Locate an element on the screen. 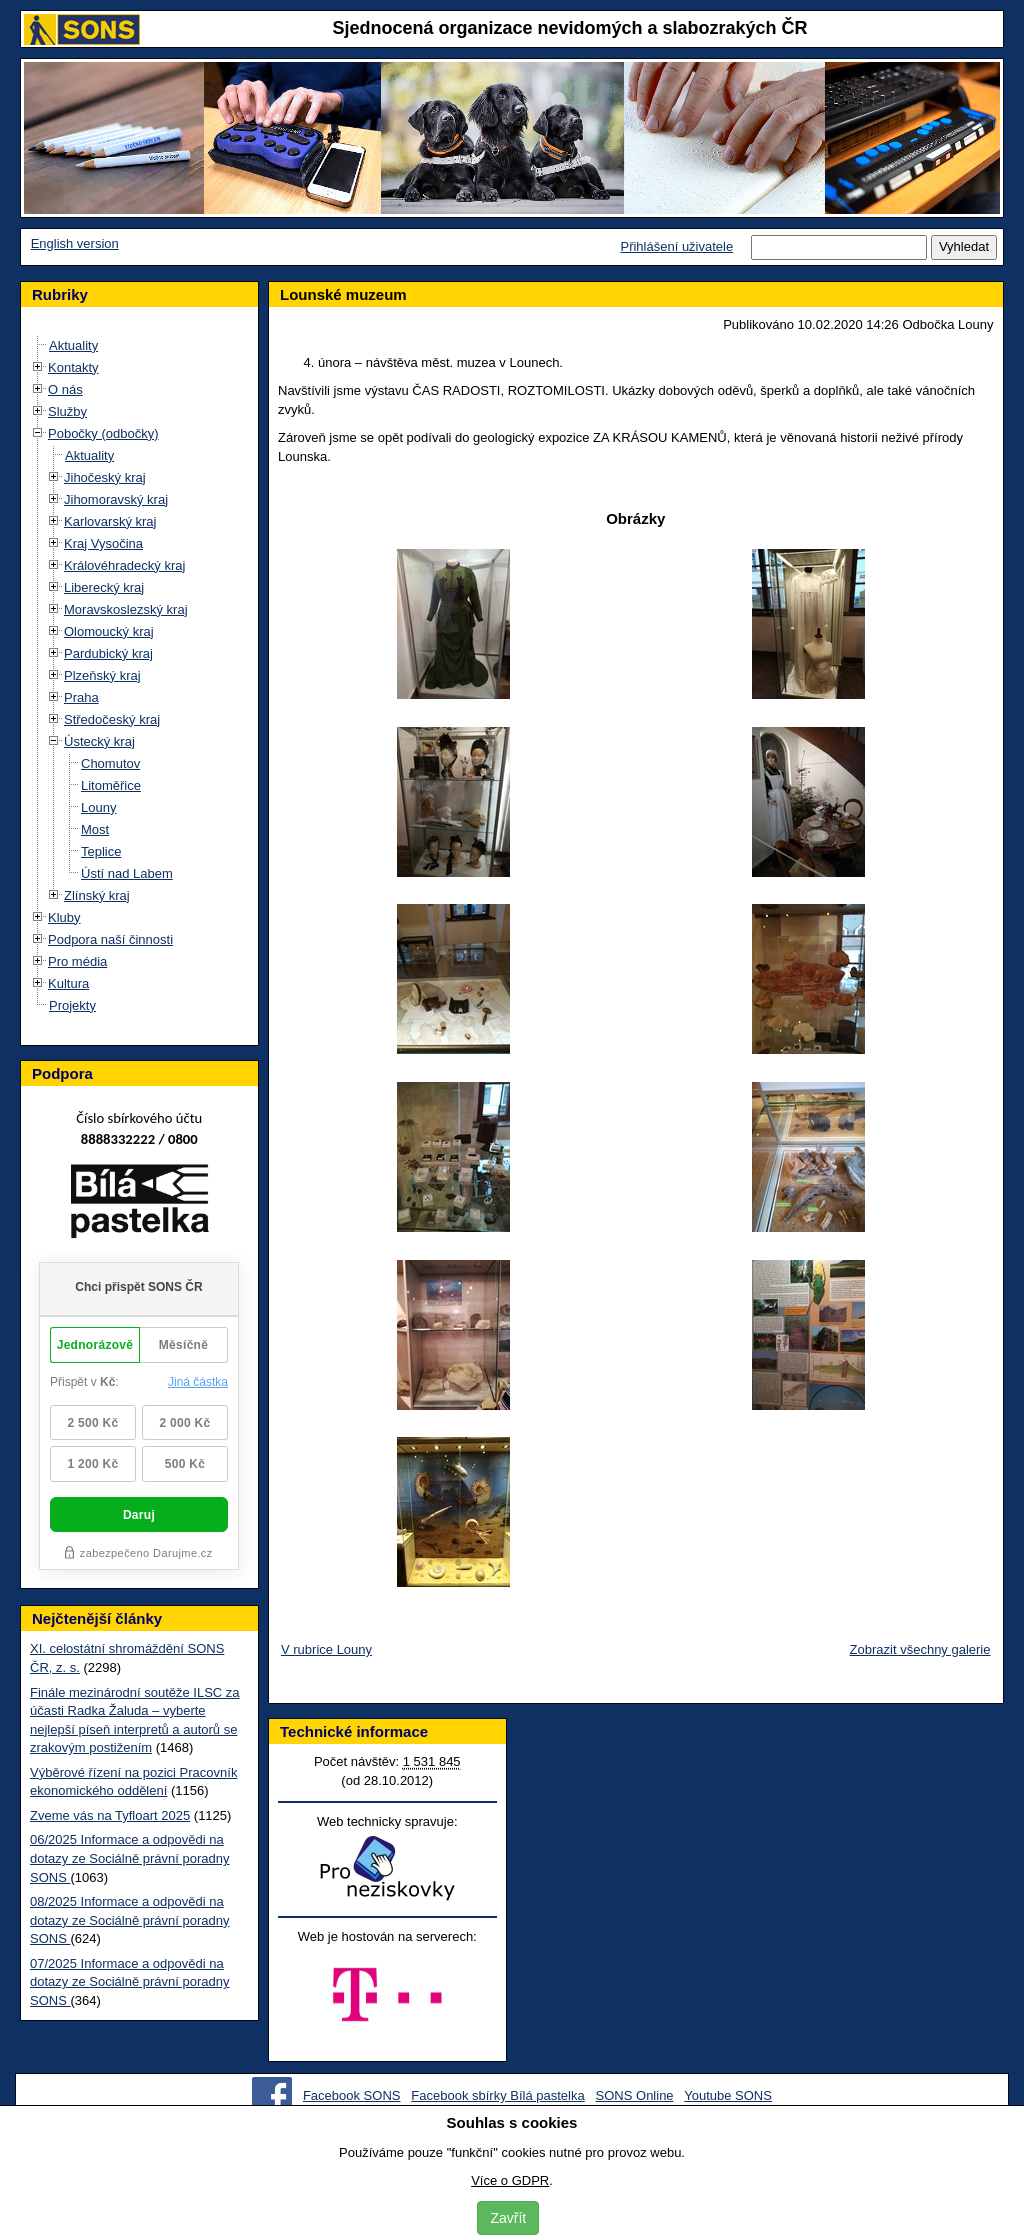 This screenshot has height=2240, width=1024. Projekty is located at coordinates (72, 1005).